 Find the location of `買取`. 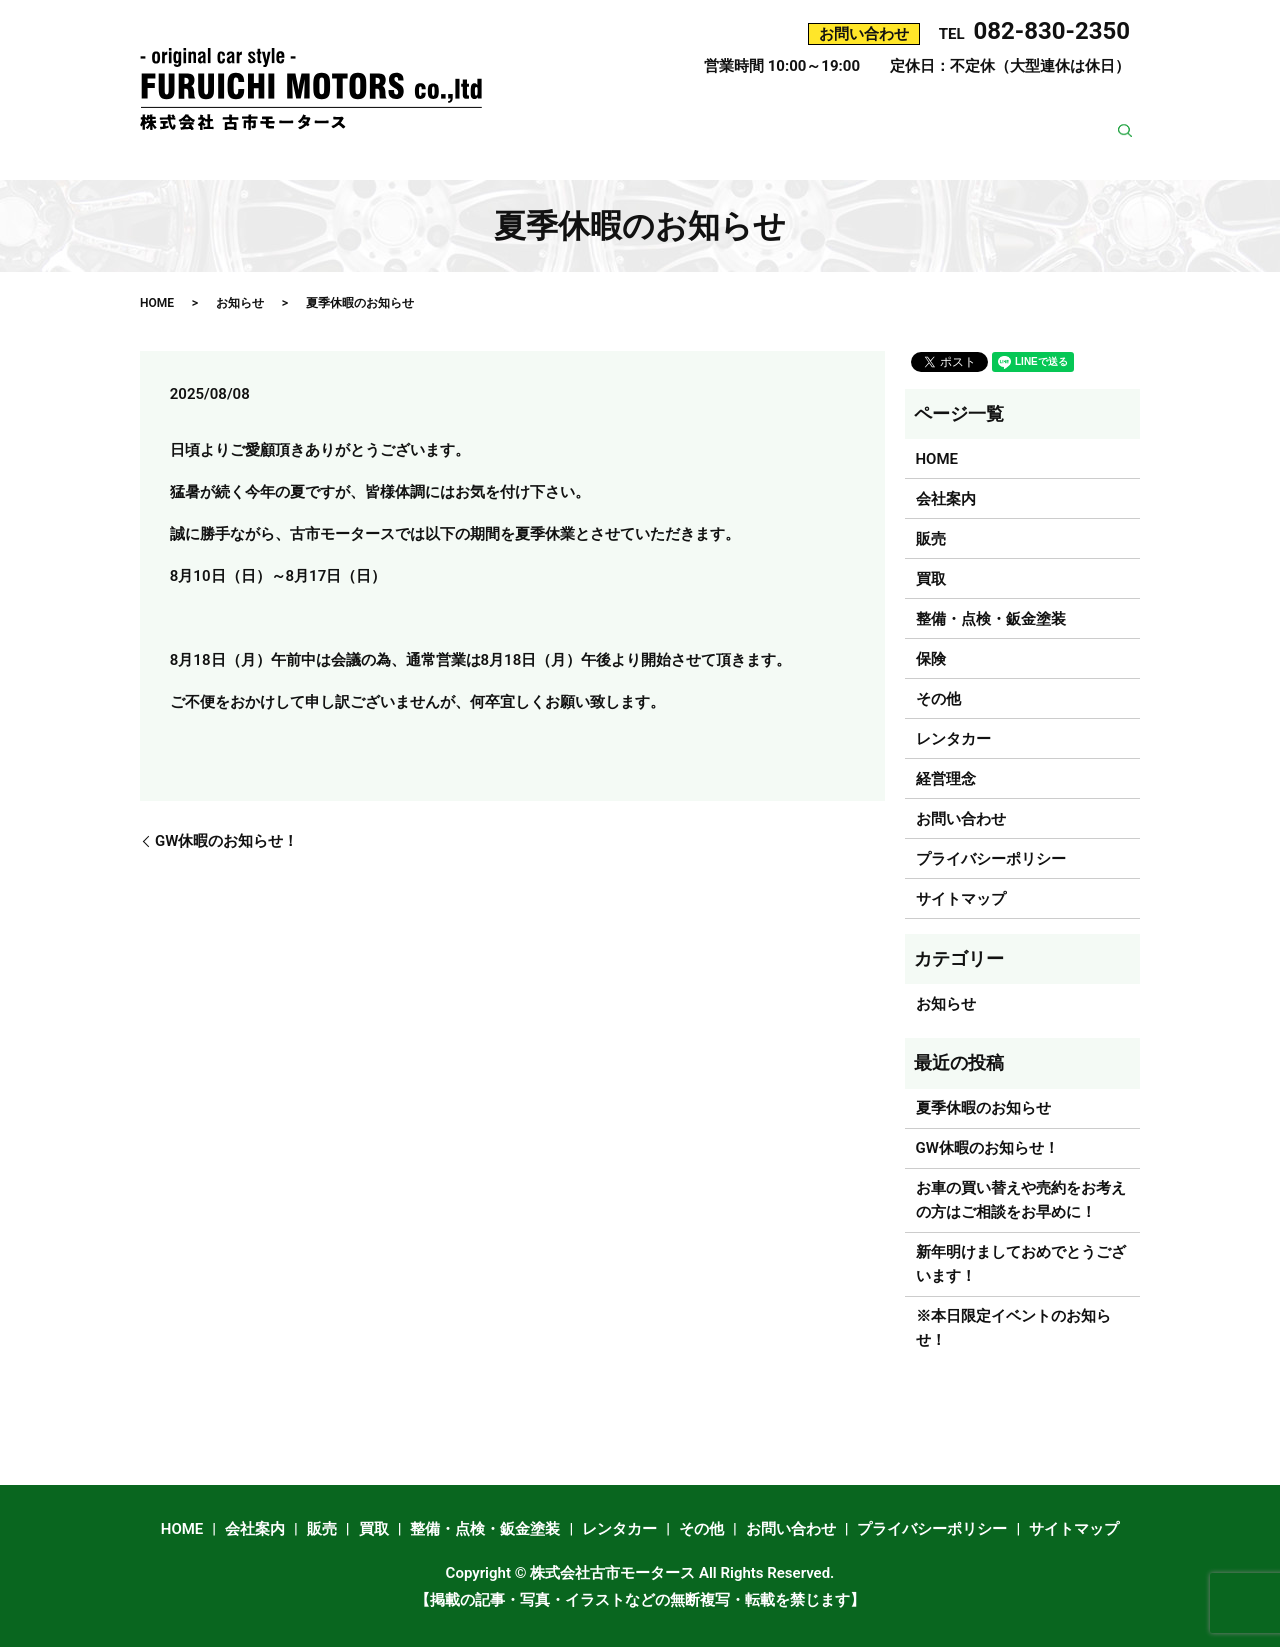

買取 is located at coordinates (765, 118).